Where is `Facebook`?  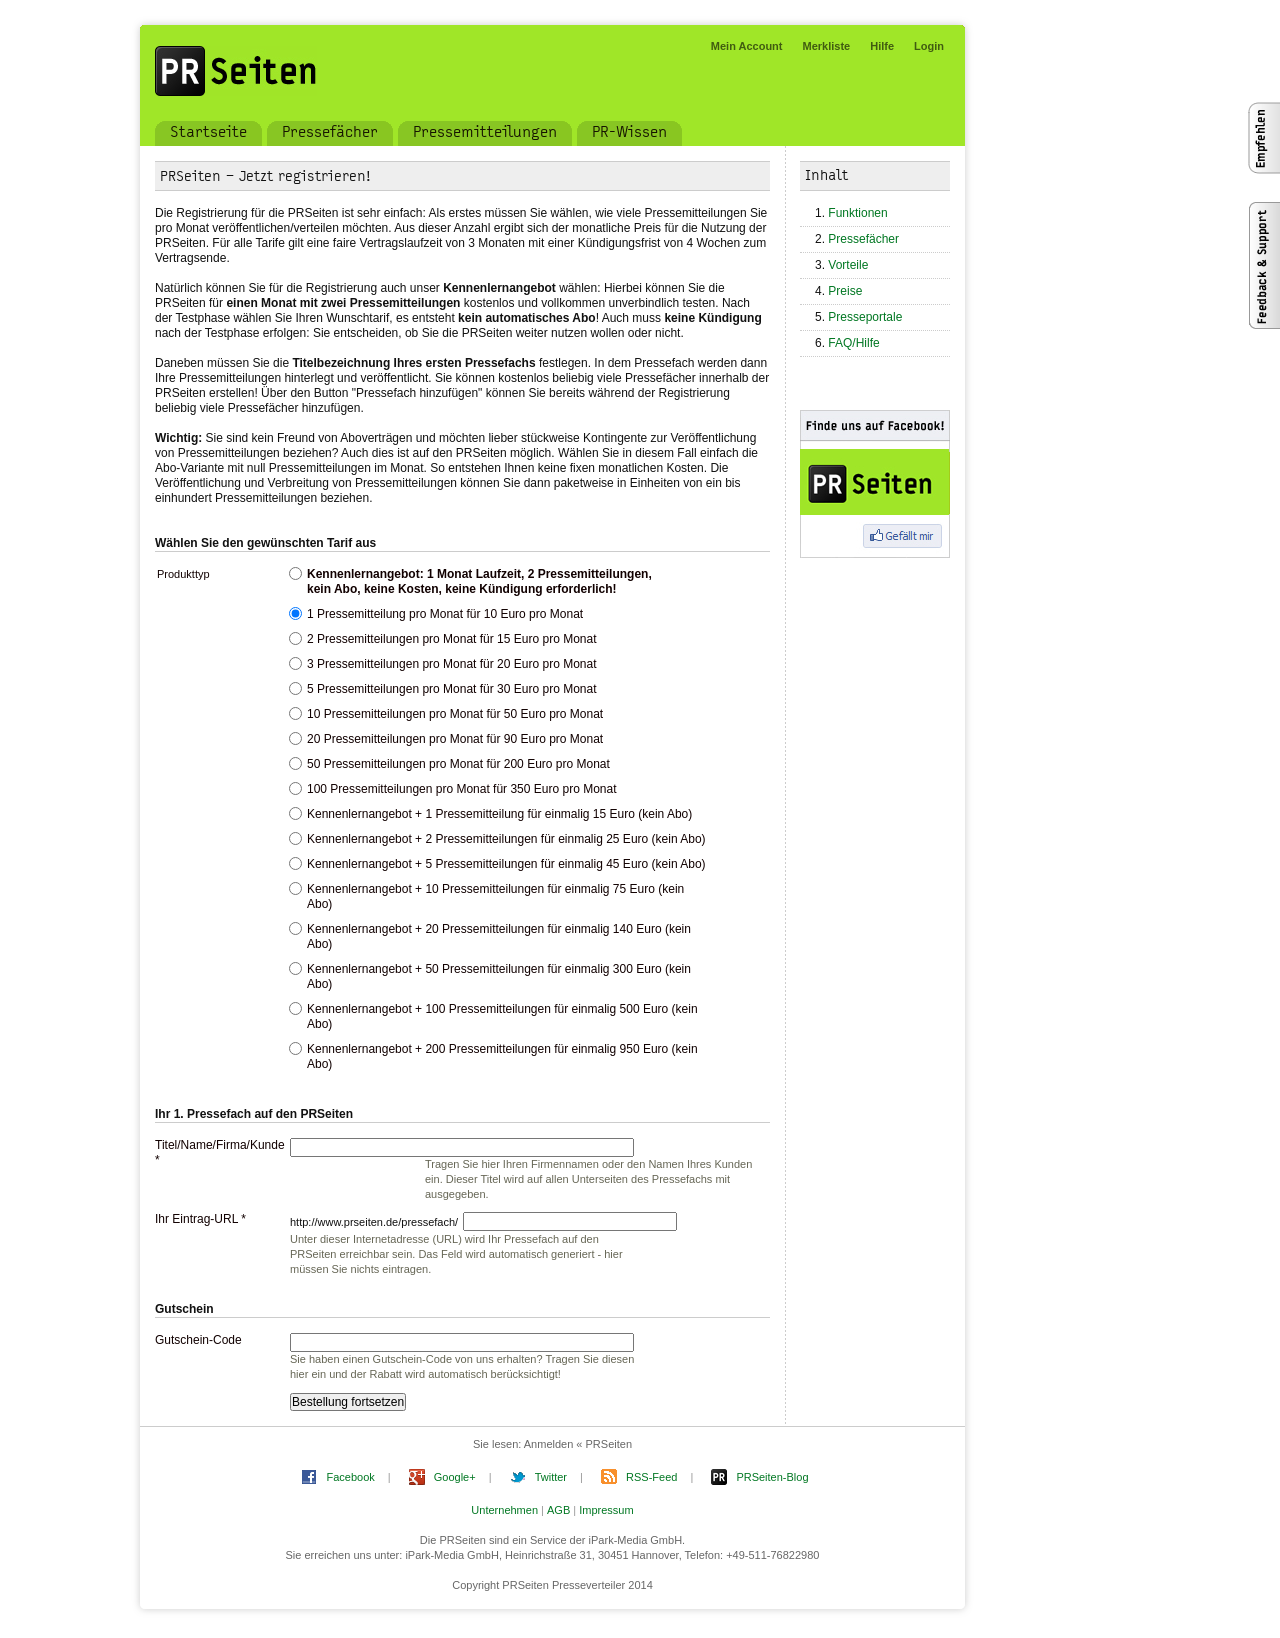 Facebook is located at coordinates (350, 1477).